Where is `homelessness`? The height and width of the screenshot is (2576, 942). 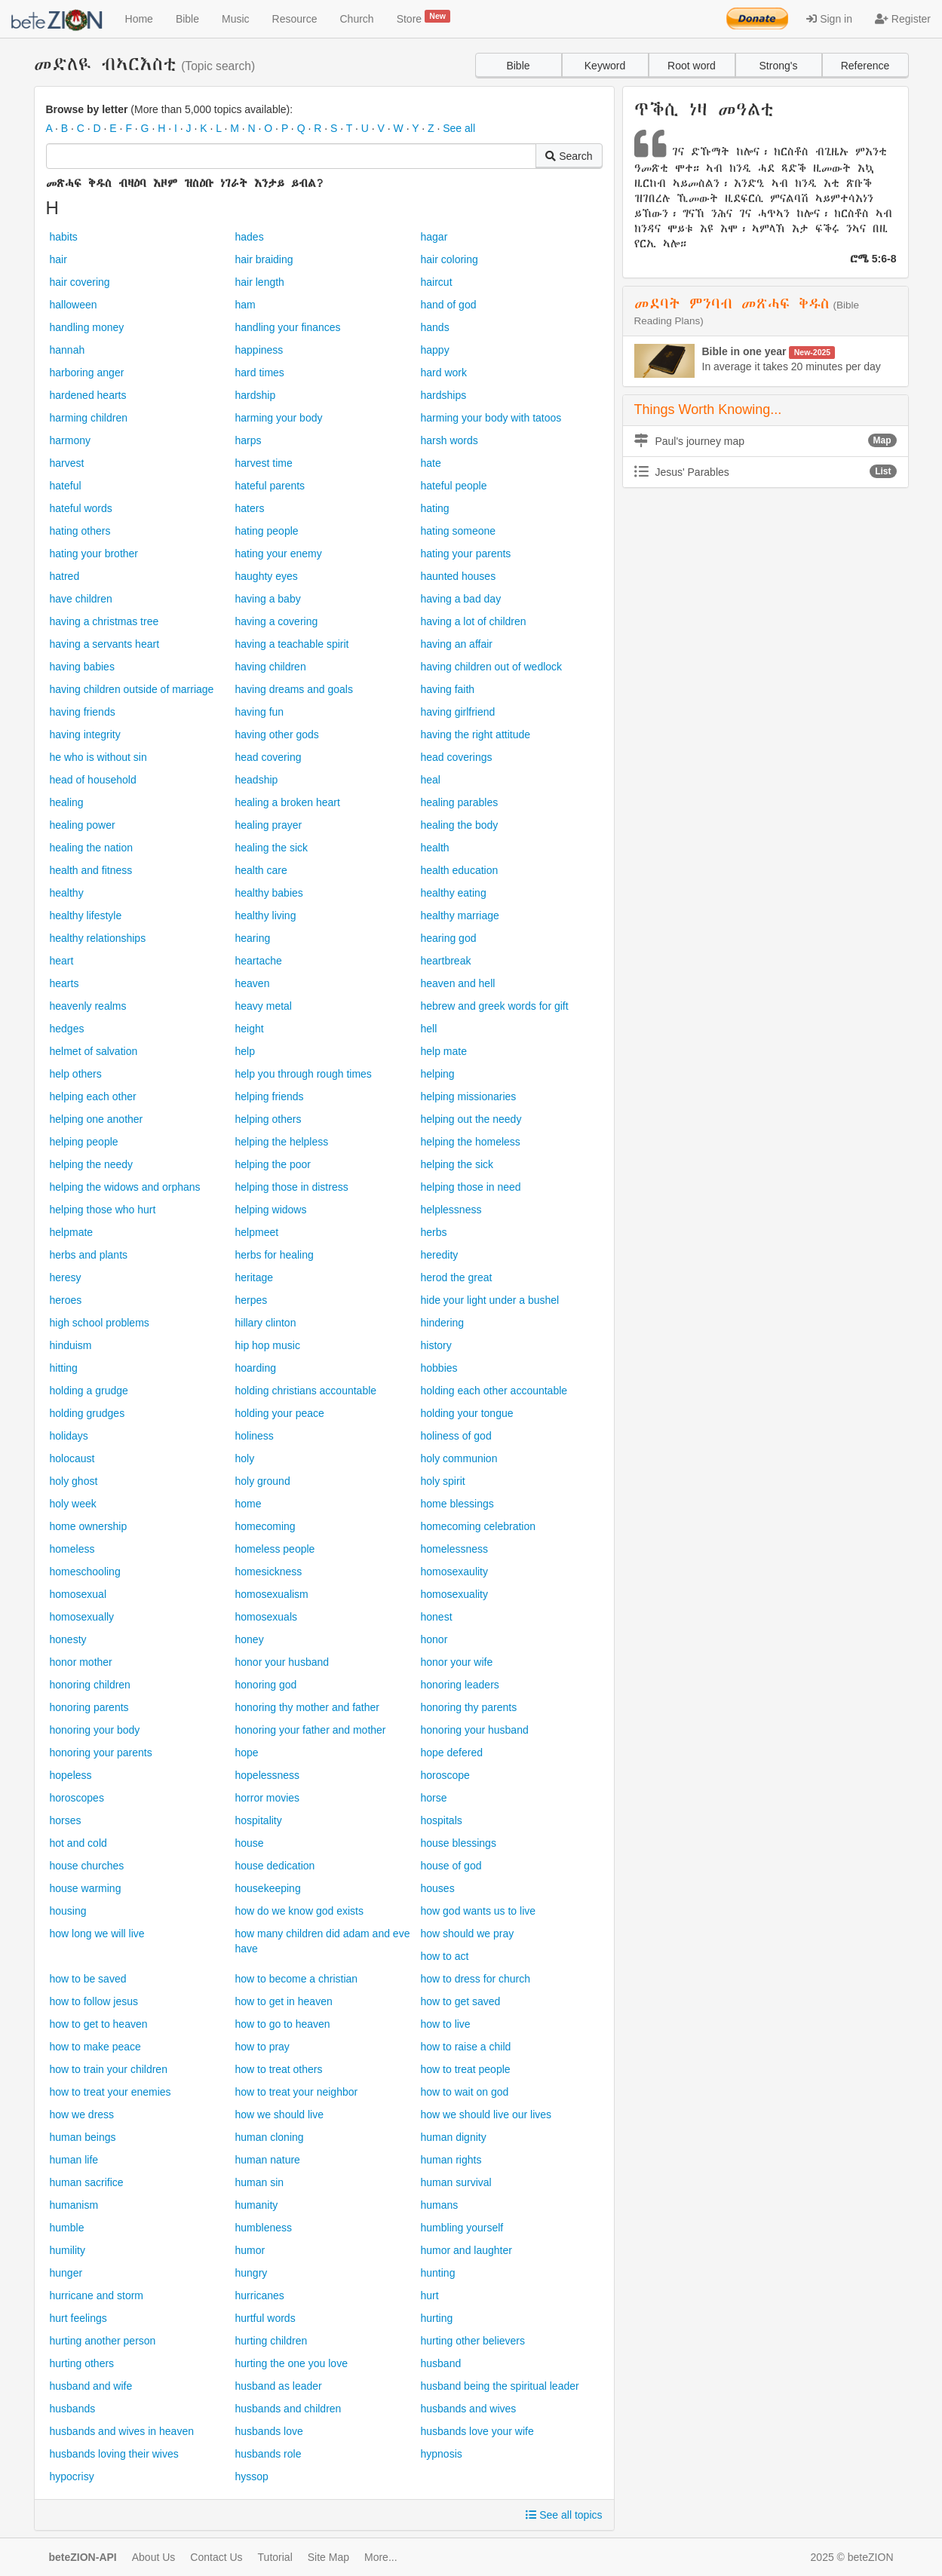
homelessness is located at coordinates (455, 1549).